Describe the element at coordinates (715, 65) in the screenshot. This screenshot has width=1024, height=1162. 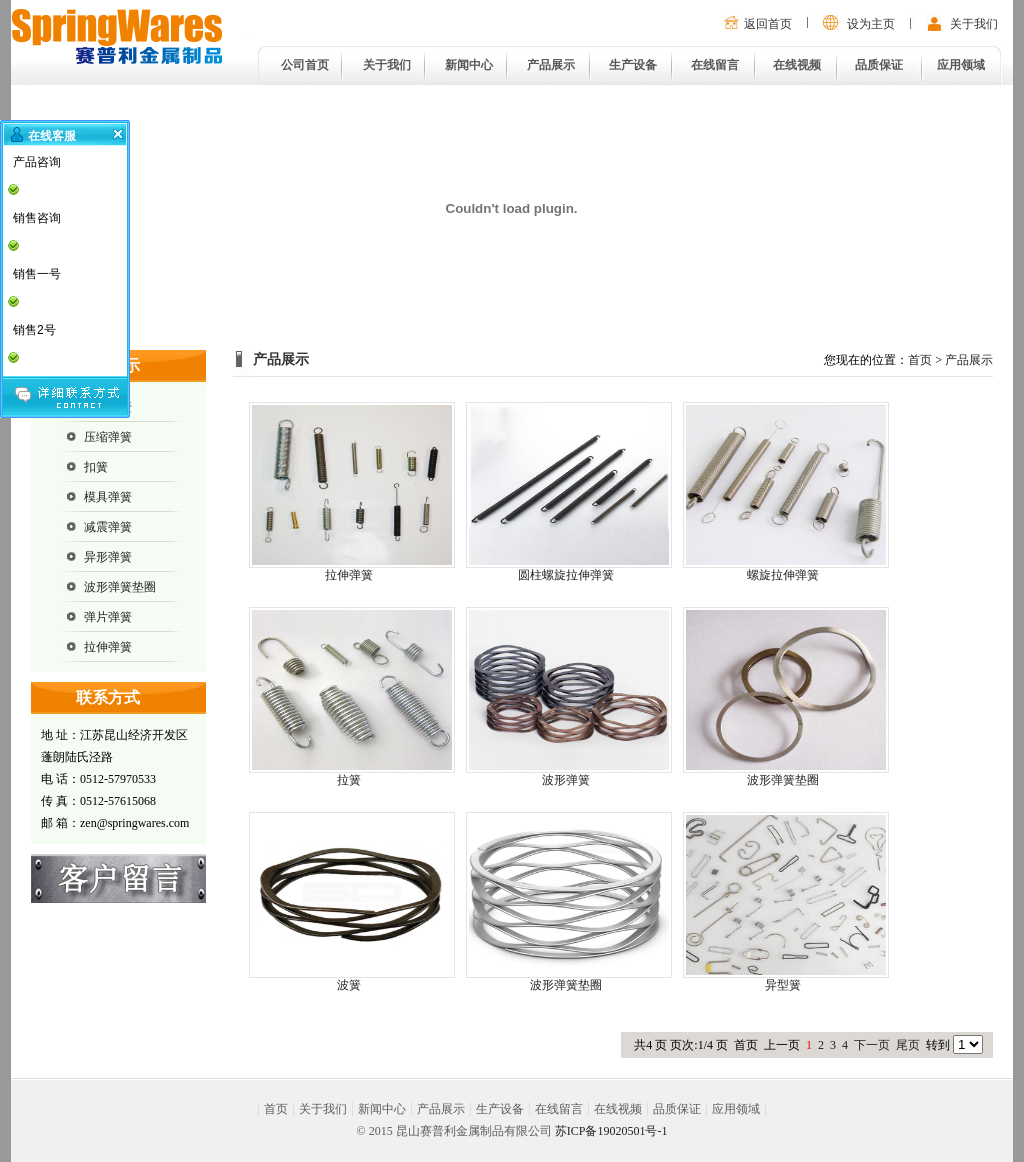
I see `在线留言` at that location.